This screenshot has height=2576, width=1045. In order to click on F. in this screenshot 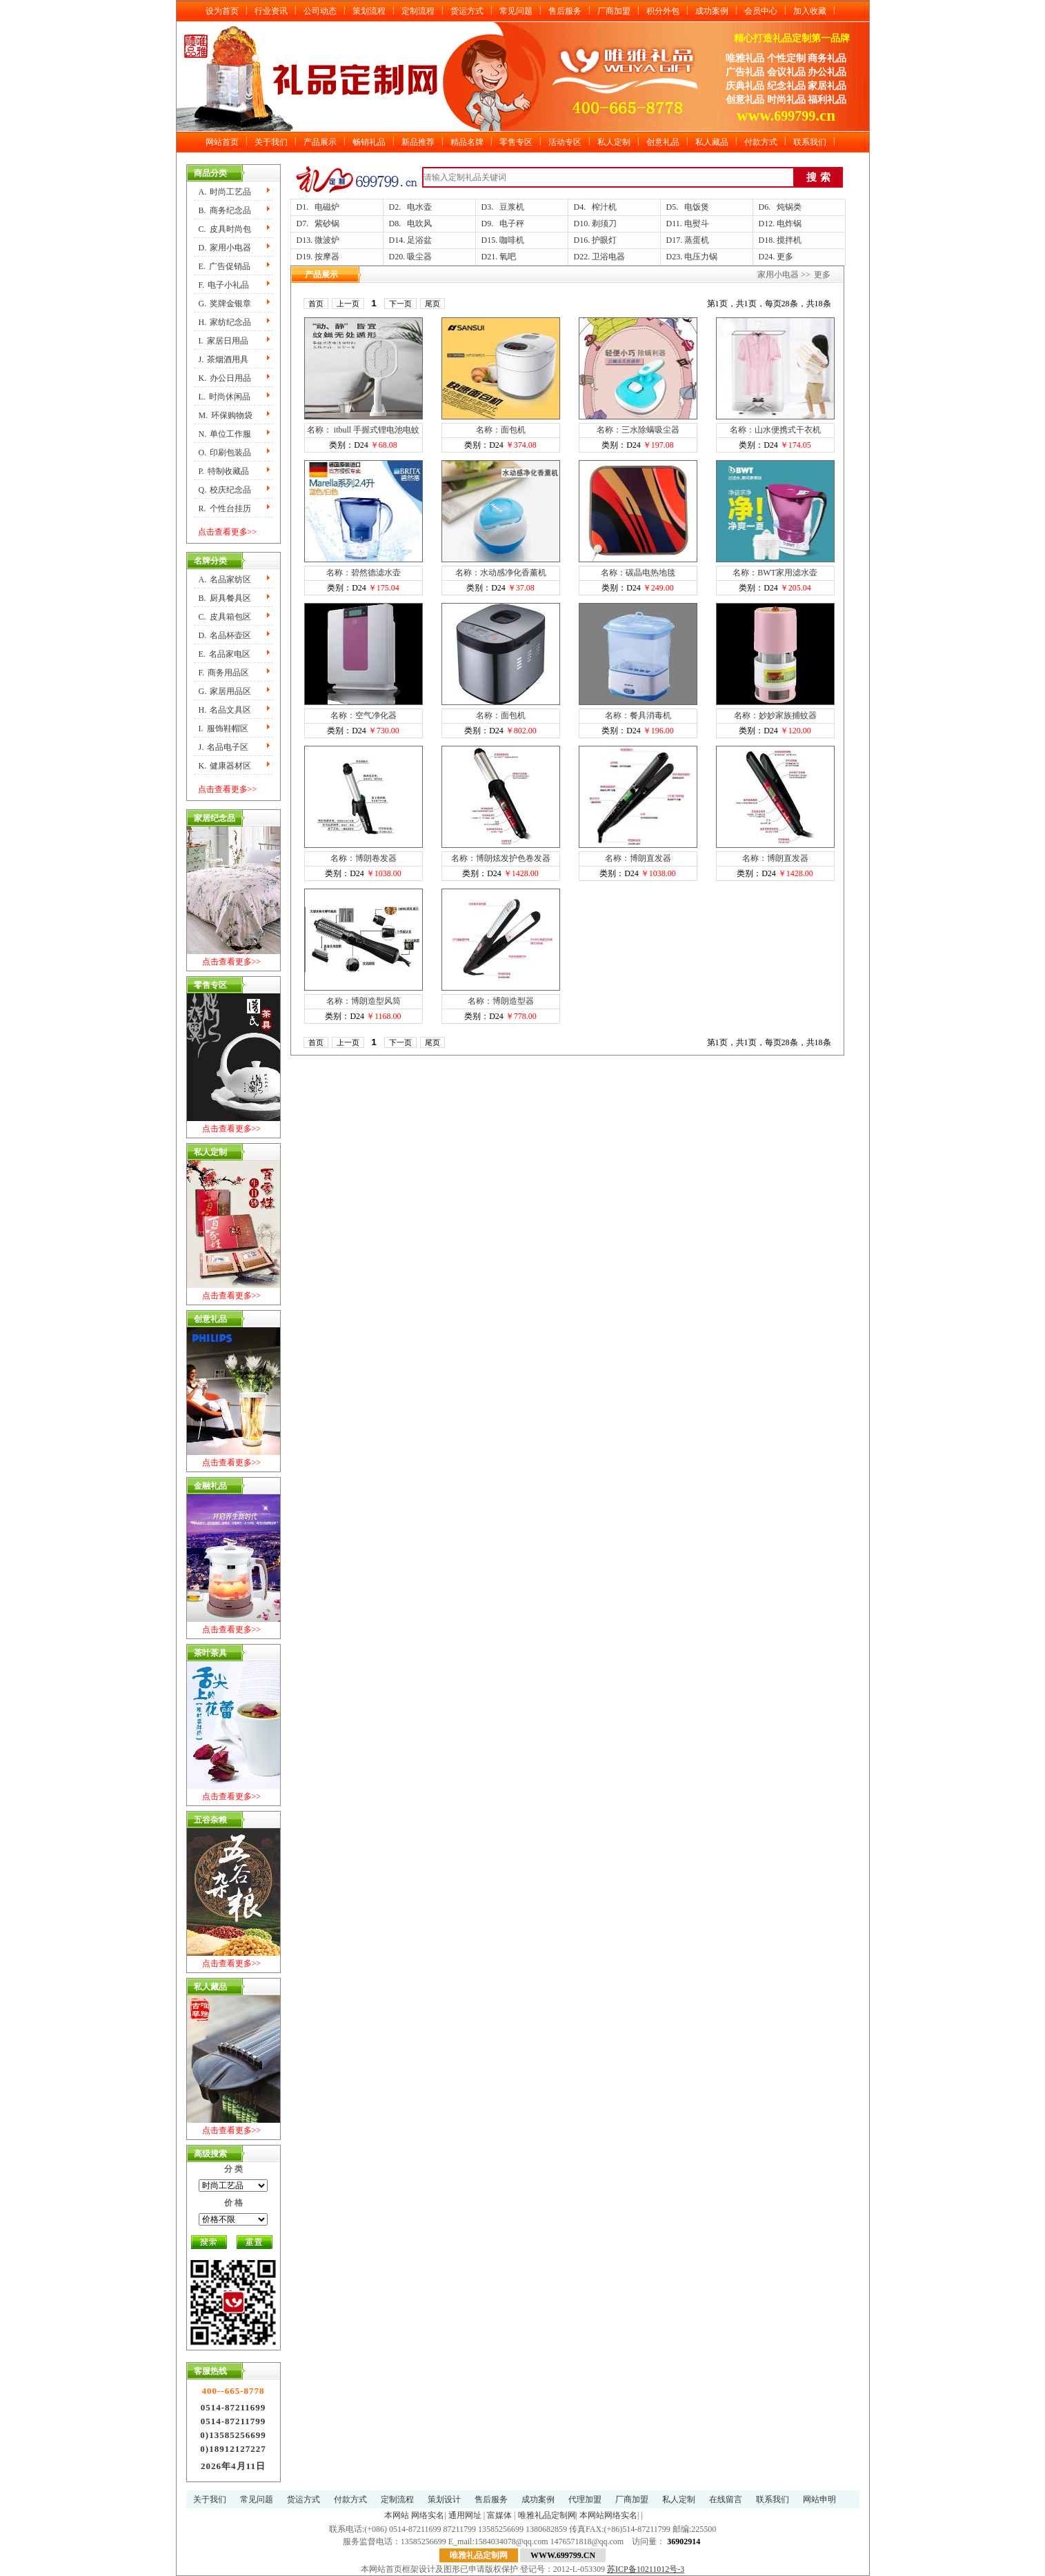, I will do `click(224, 285)`.